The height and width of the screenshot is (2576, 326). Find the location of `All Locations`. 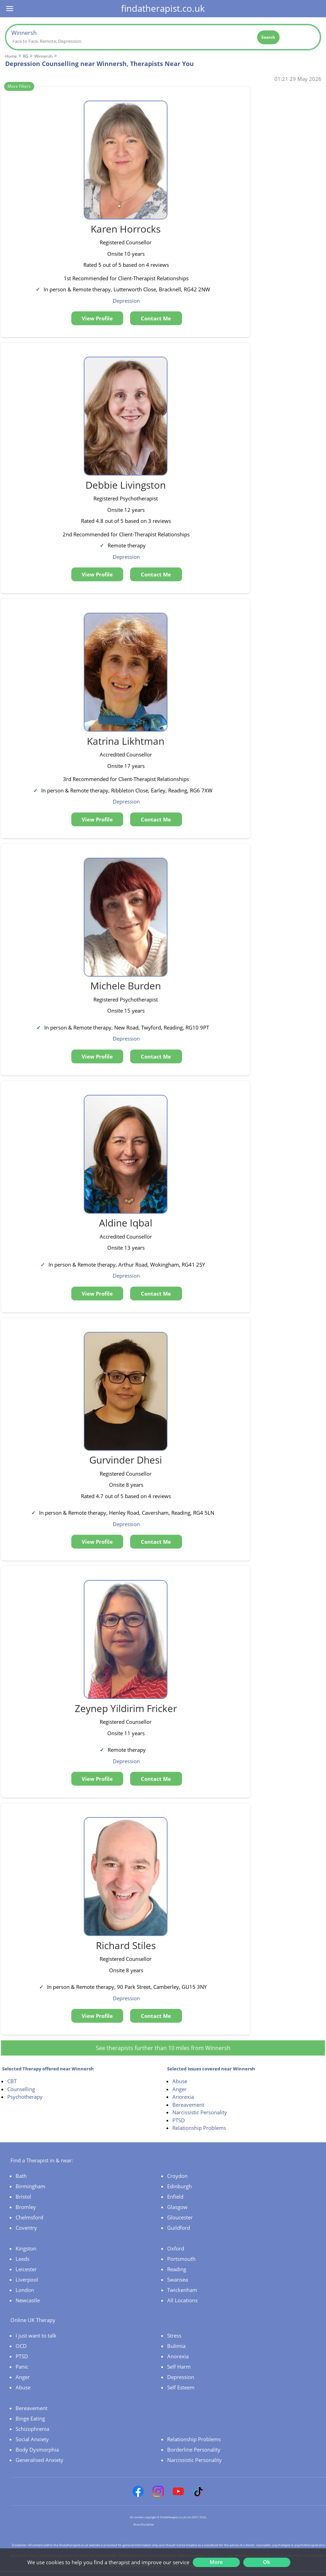

All Locations is located at coordinates (182, 2300).